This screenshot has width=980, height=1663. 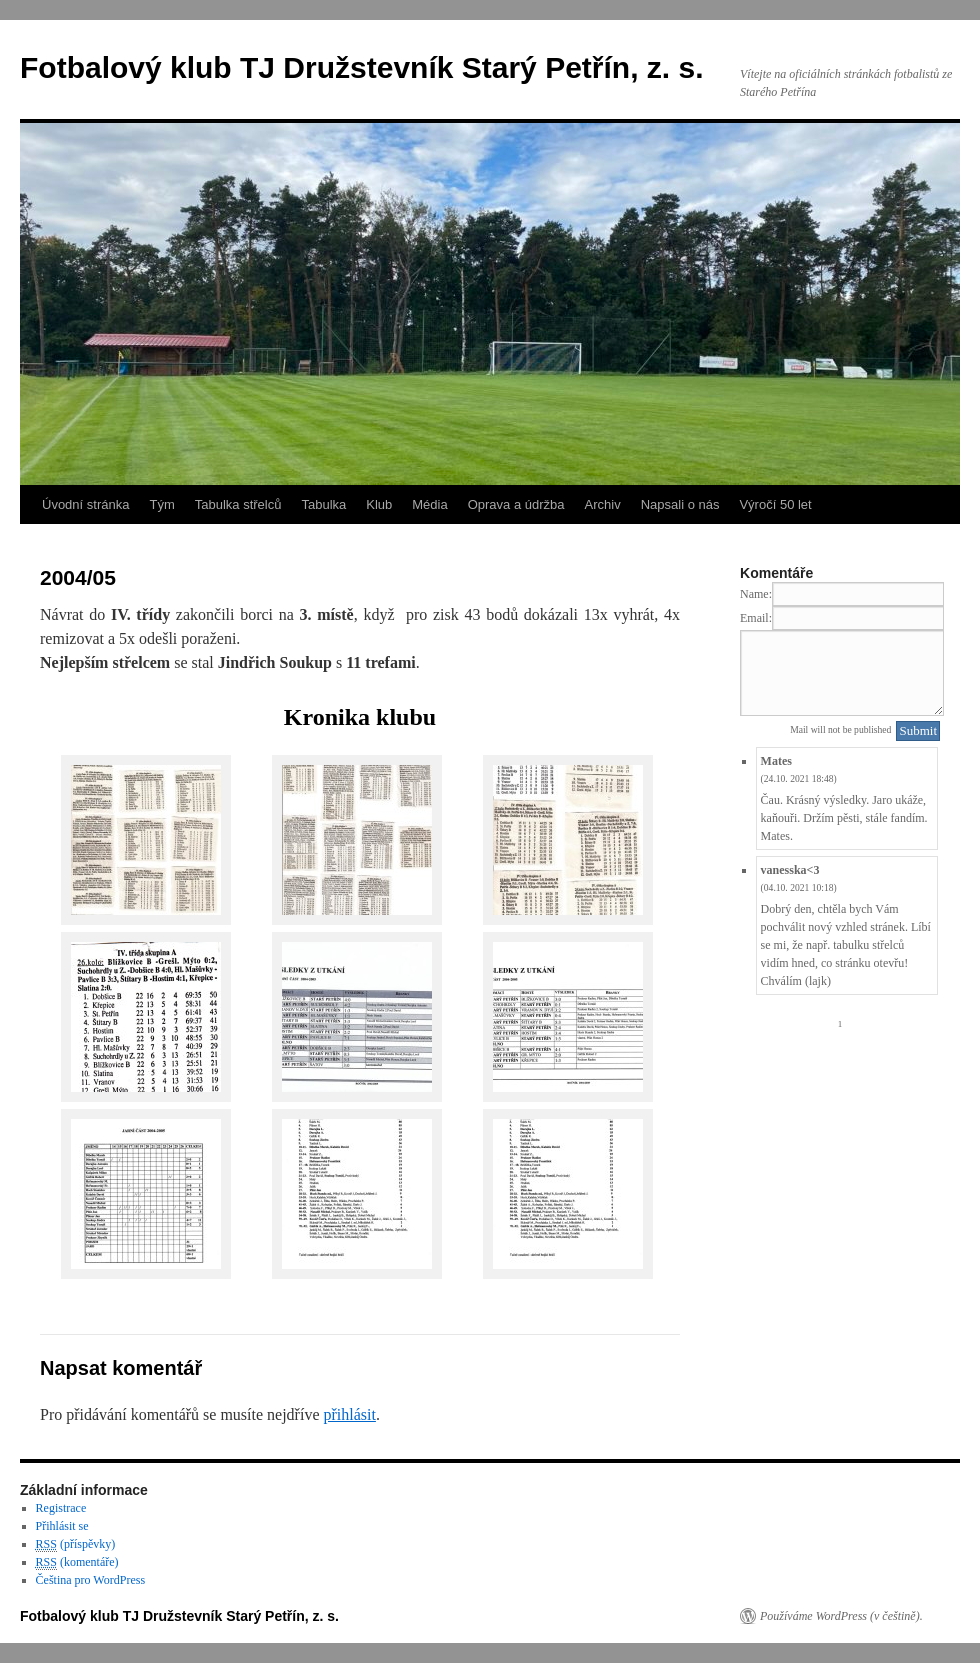 What do you see at coordinates (323, 504) in the screenshot?
I see `Tabulka` at bounding box center [323, 504].